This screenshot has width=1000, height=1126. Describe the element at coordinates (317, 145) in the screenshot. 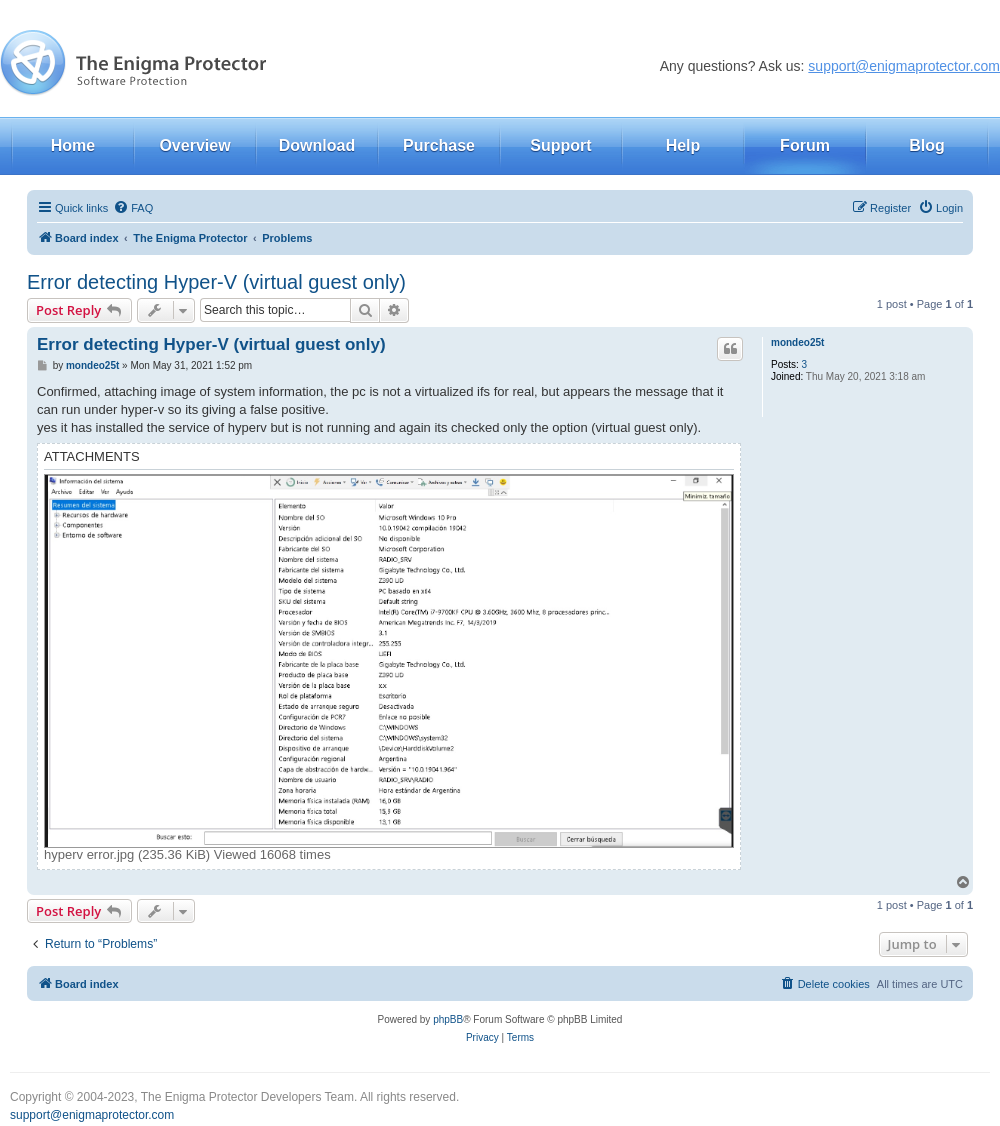

I see `Download` at that location.